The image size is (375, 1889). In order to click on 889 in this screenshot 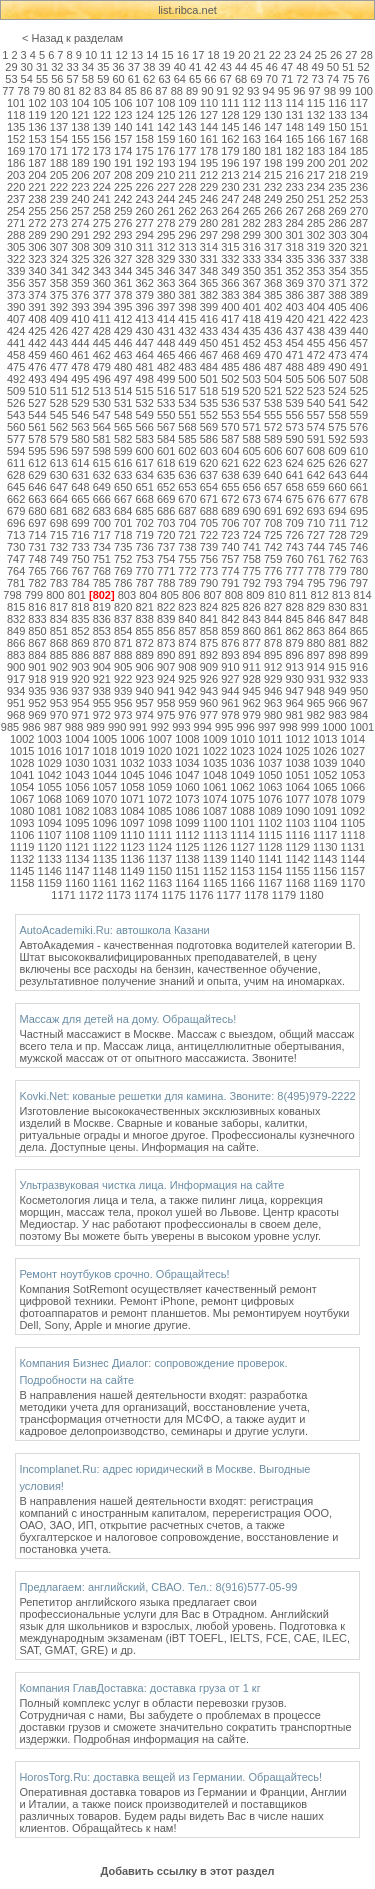, I will do `click(144, 655)`.